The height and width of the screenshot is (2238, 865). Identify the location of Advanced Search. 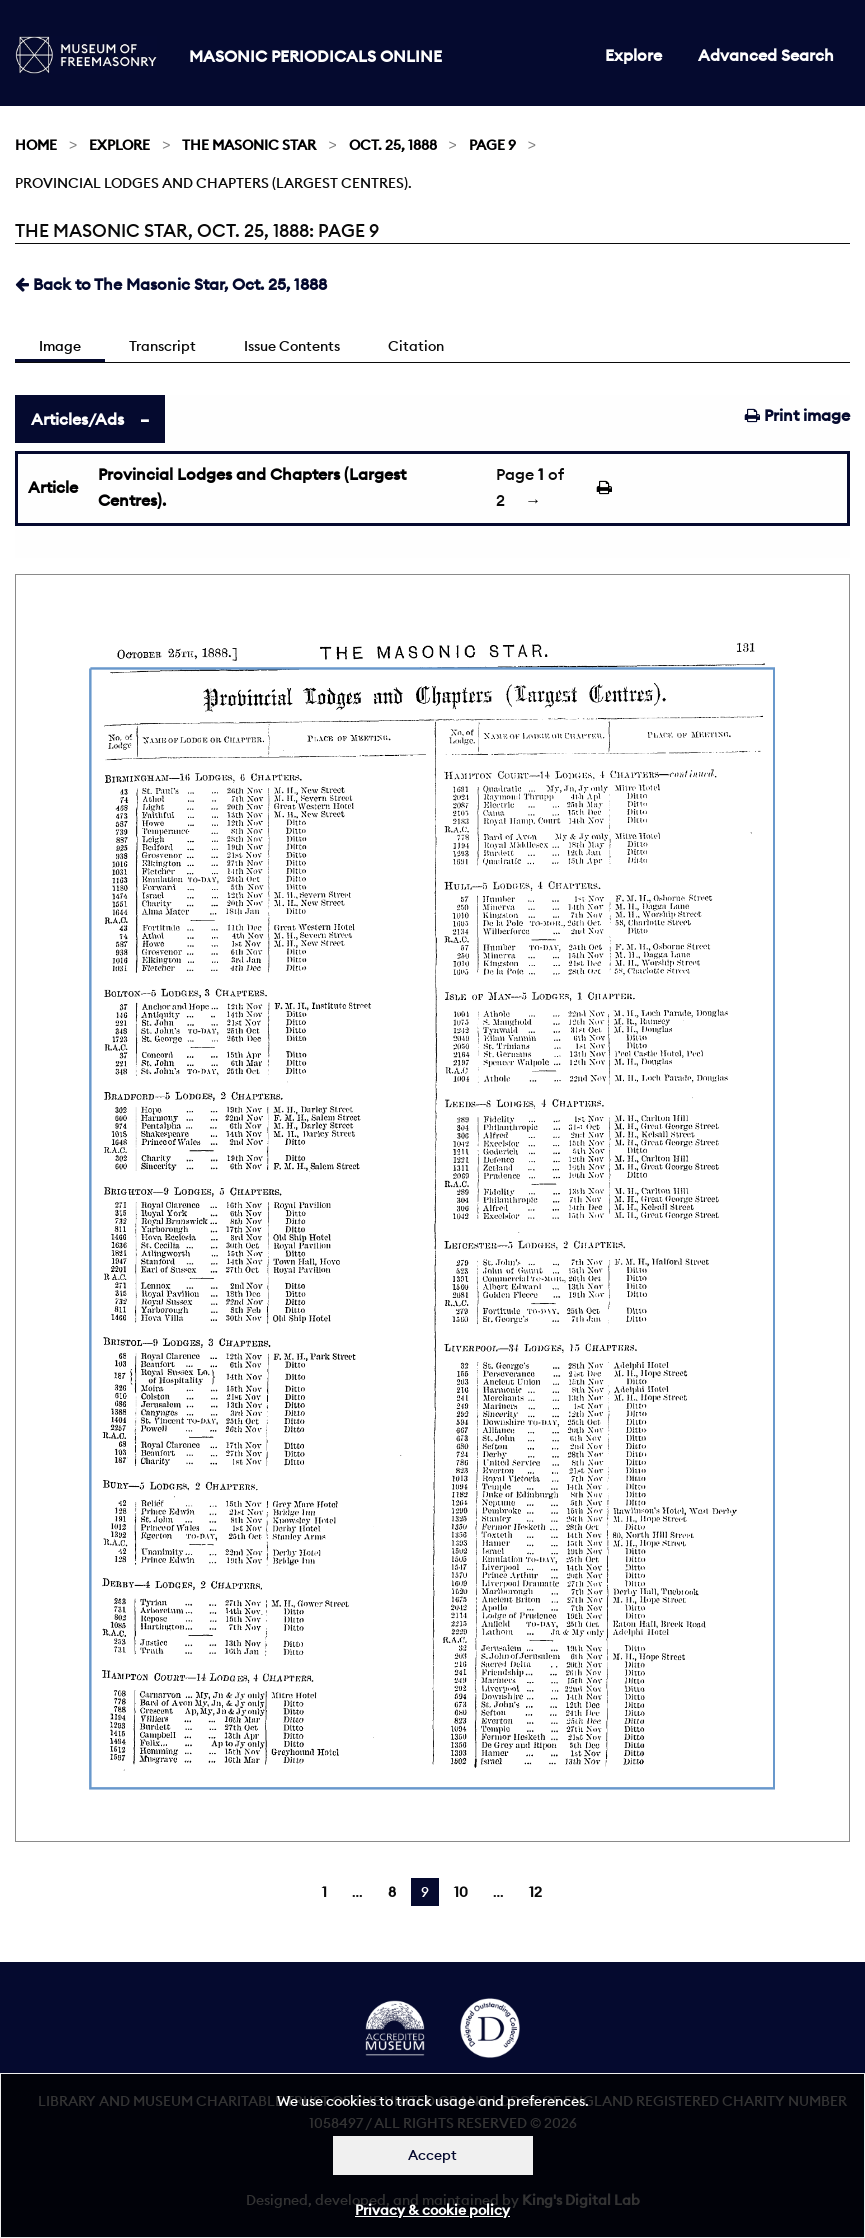
(766, 55).